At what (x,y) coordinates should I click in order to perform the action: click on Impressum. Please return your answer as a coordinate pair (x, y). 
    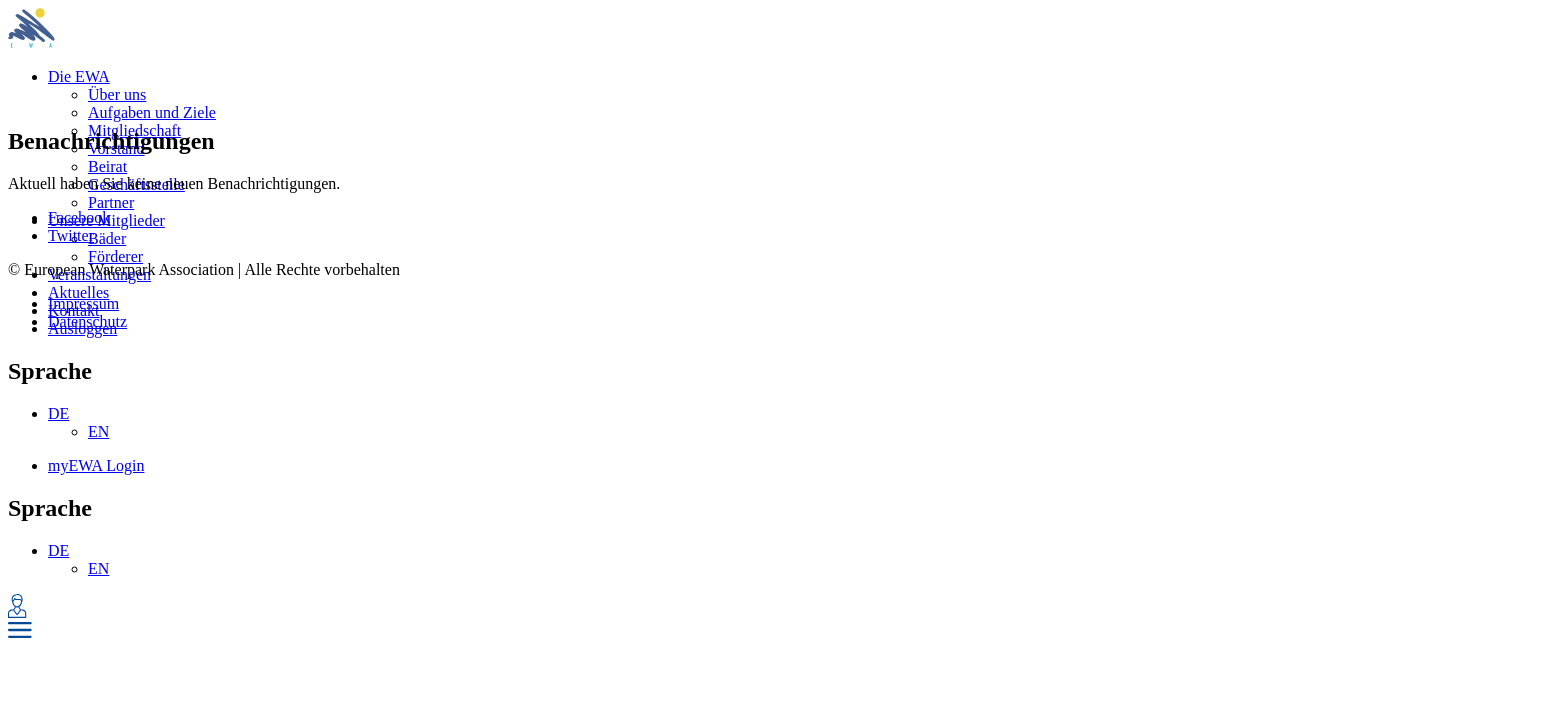
    Looking at the image, I should click on (83, 303).